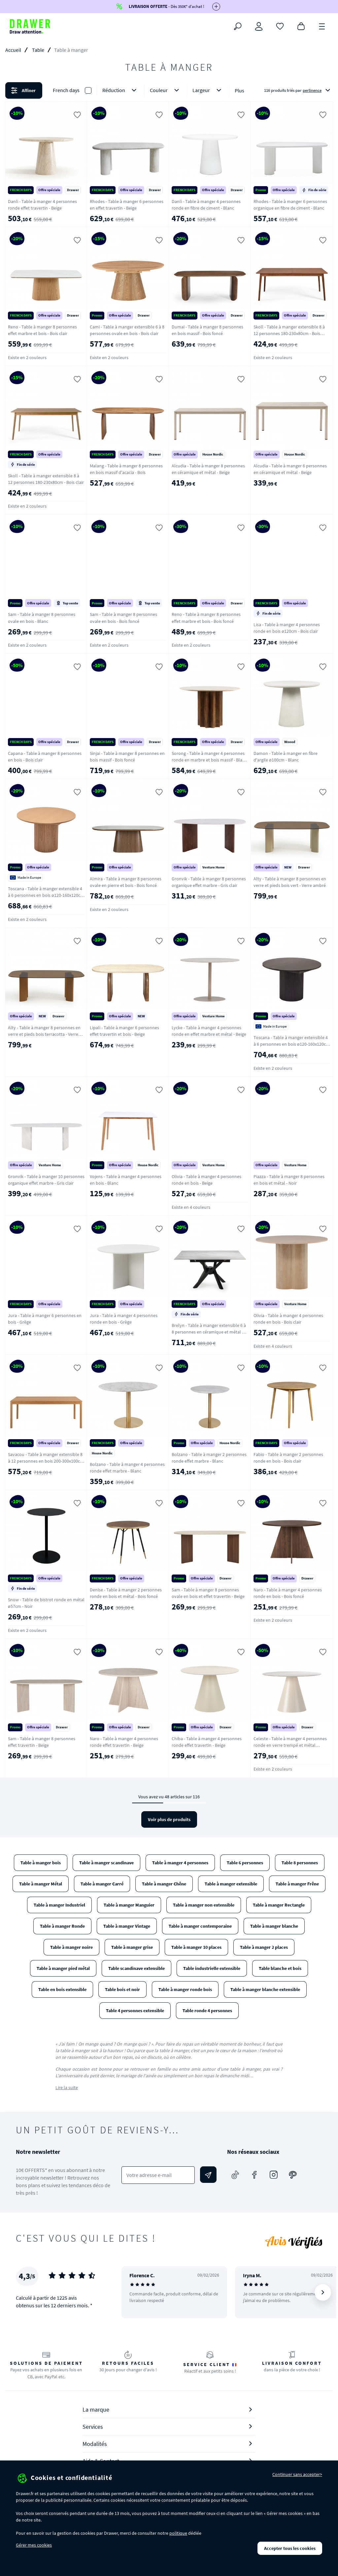  What do you see at coordinates (211, 1968) in the screenshot?
I see `Table industrielle extensible` at bounding box center [211, 1968].